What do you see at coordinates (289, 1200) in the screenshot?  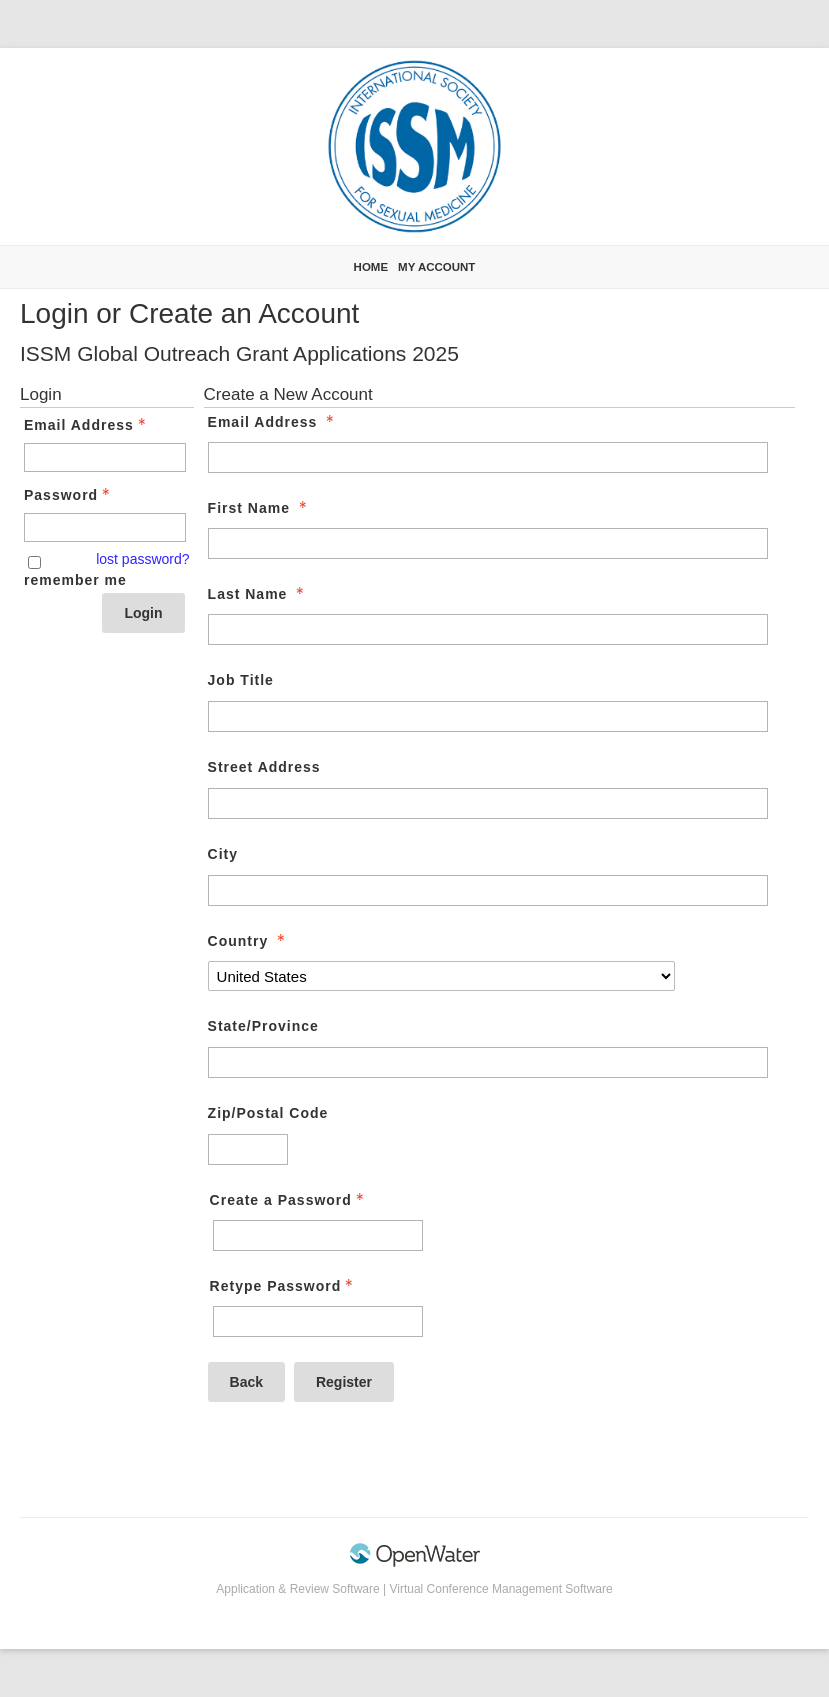 I see `Create a Password [Password - Text entry - Required]` at bounding box center [289, 1200].